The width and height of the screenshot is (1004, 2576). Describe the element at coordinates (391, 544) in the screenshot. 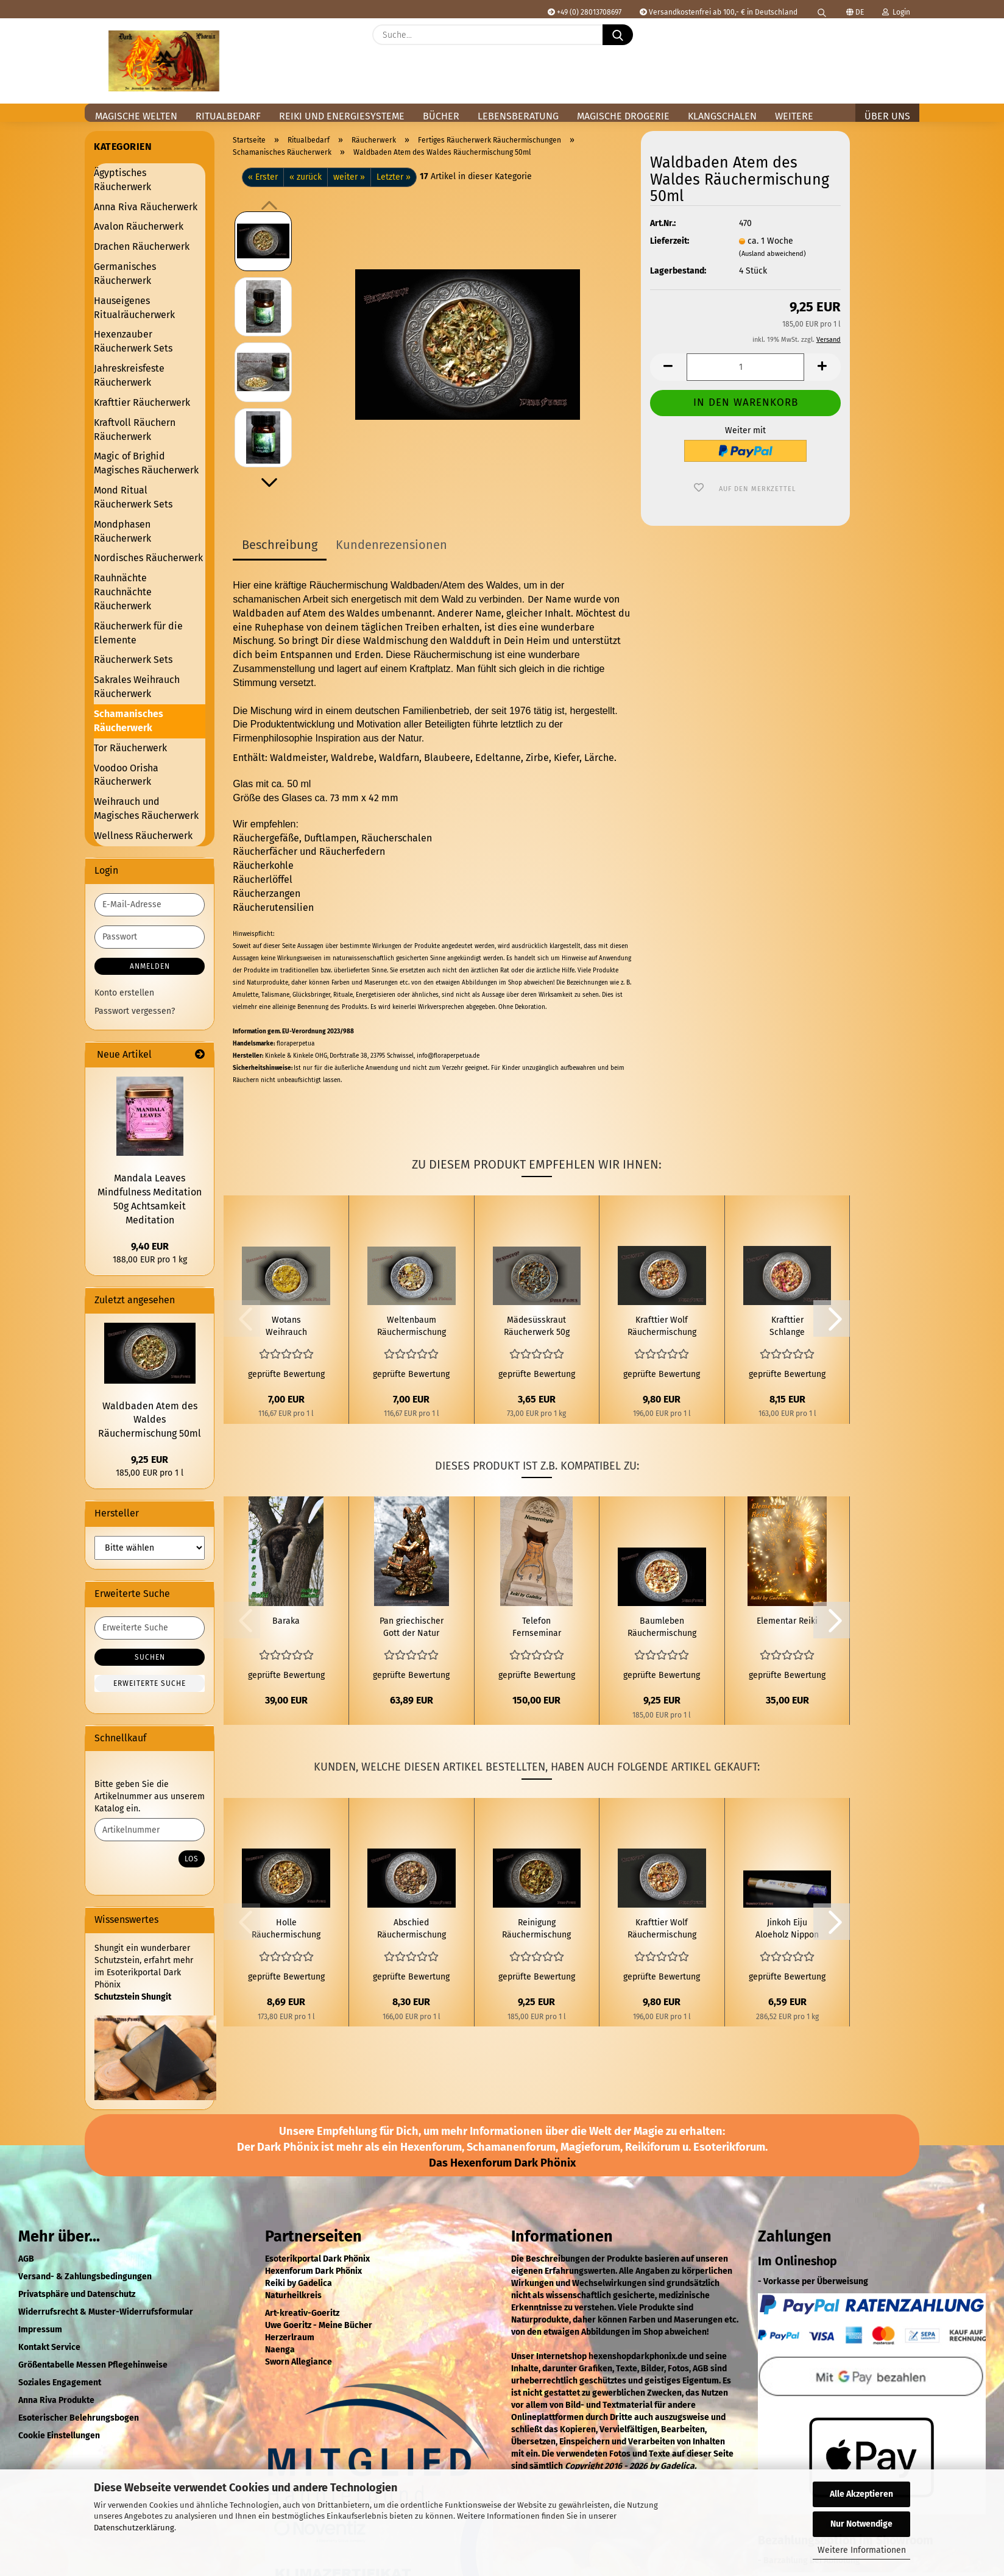

I see `Kundenrezensionen` at that location.